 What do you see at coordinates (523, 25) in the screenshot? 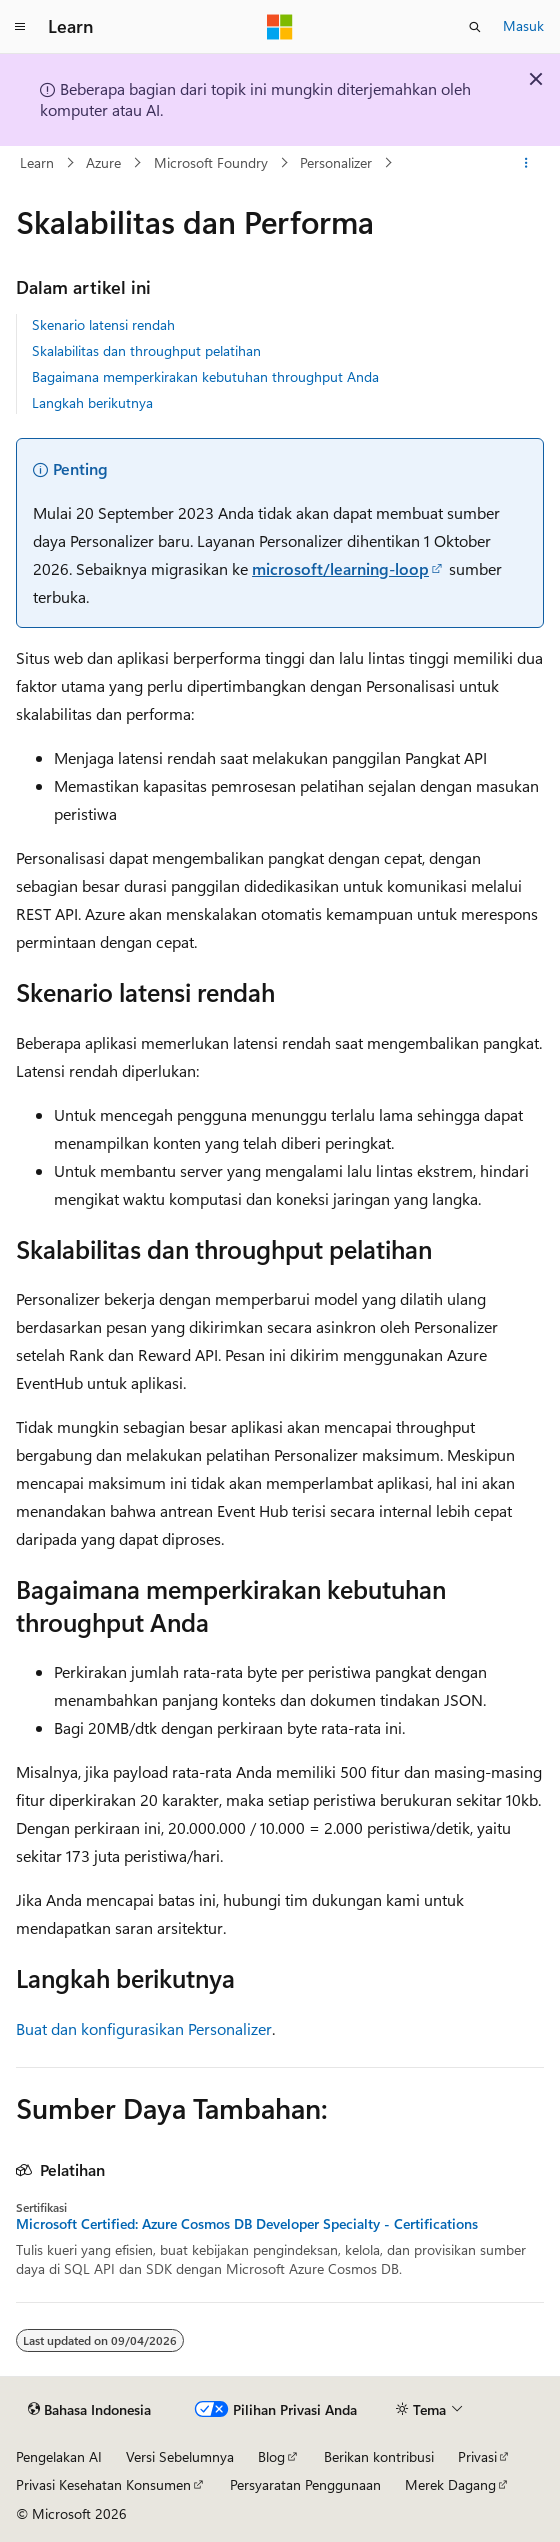
I see `Masuk` at bounding box center [523, 25].